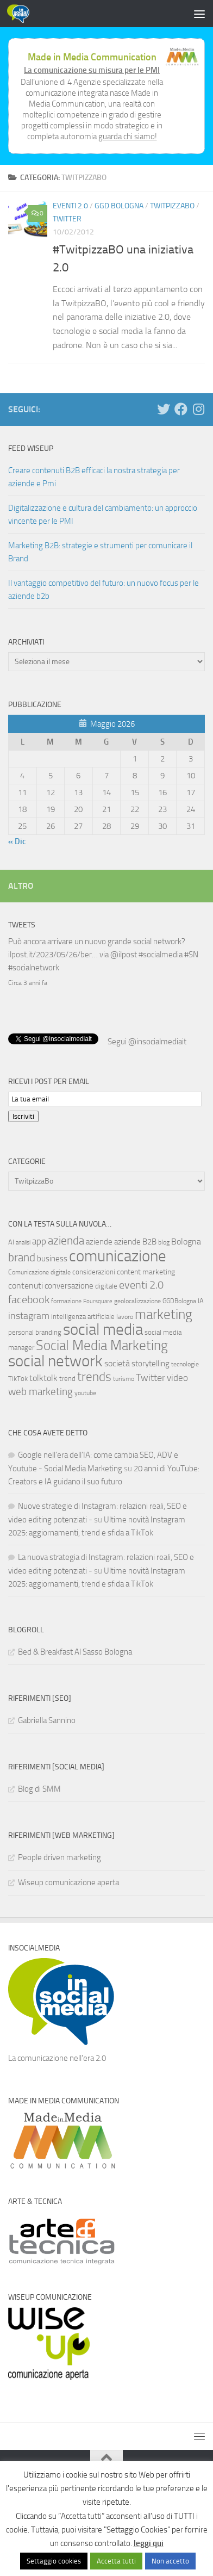 The height and width of the screenshot is (2576, 213). What do you see at coordinates (198, 409) in the screenshot?
I see `[Seguici su Instagram]` at bounding box center [198, 409].